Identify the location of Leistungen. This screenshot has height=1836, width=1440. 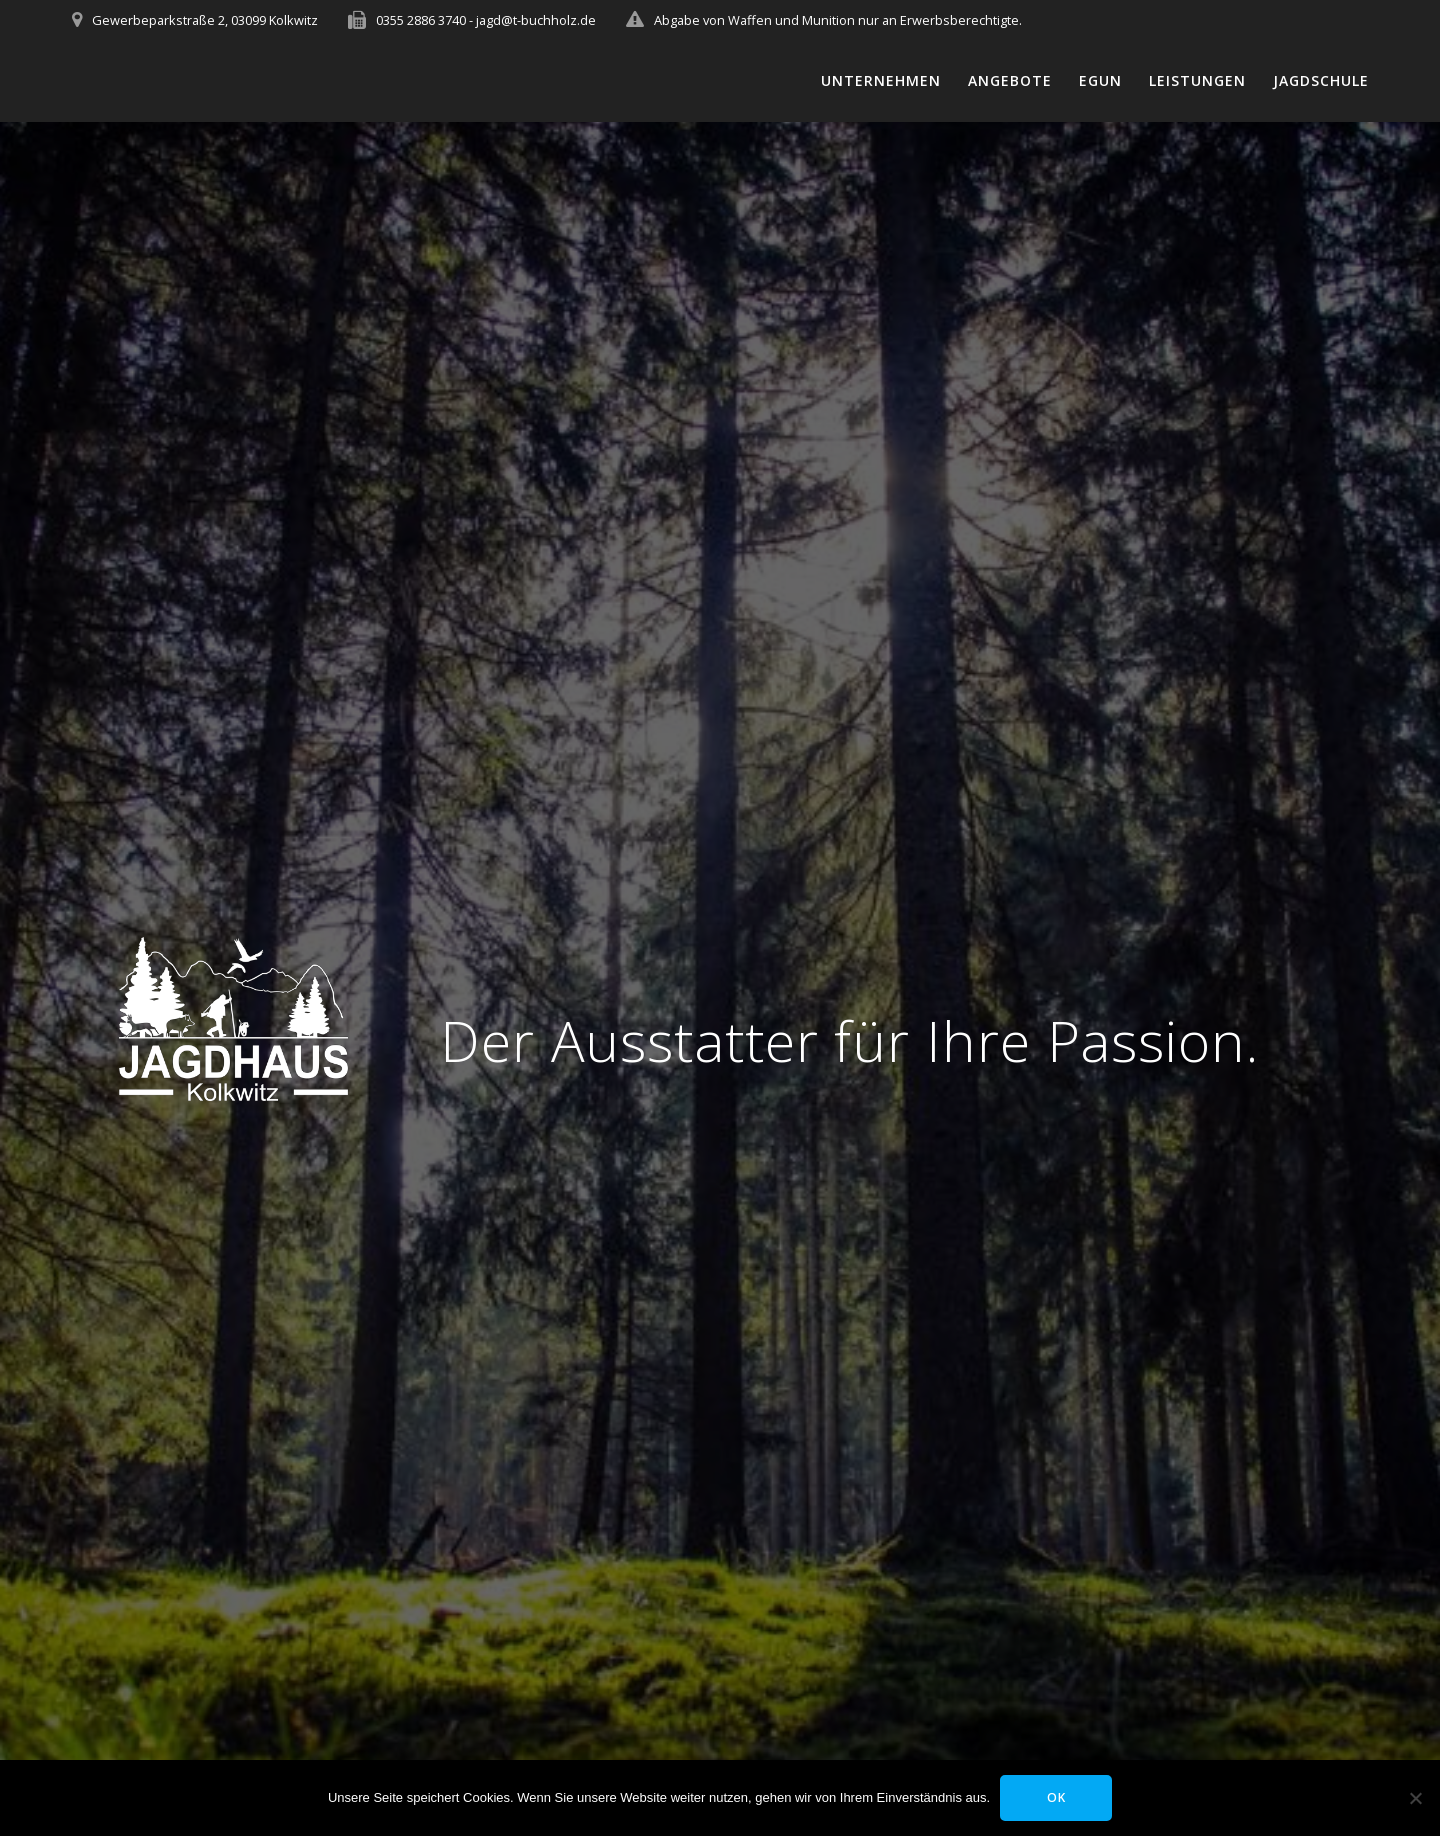
(1197, 80).